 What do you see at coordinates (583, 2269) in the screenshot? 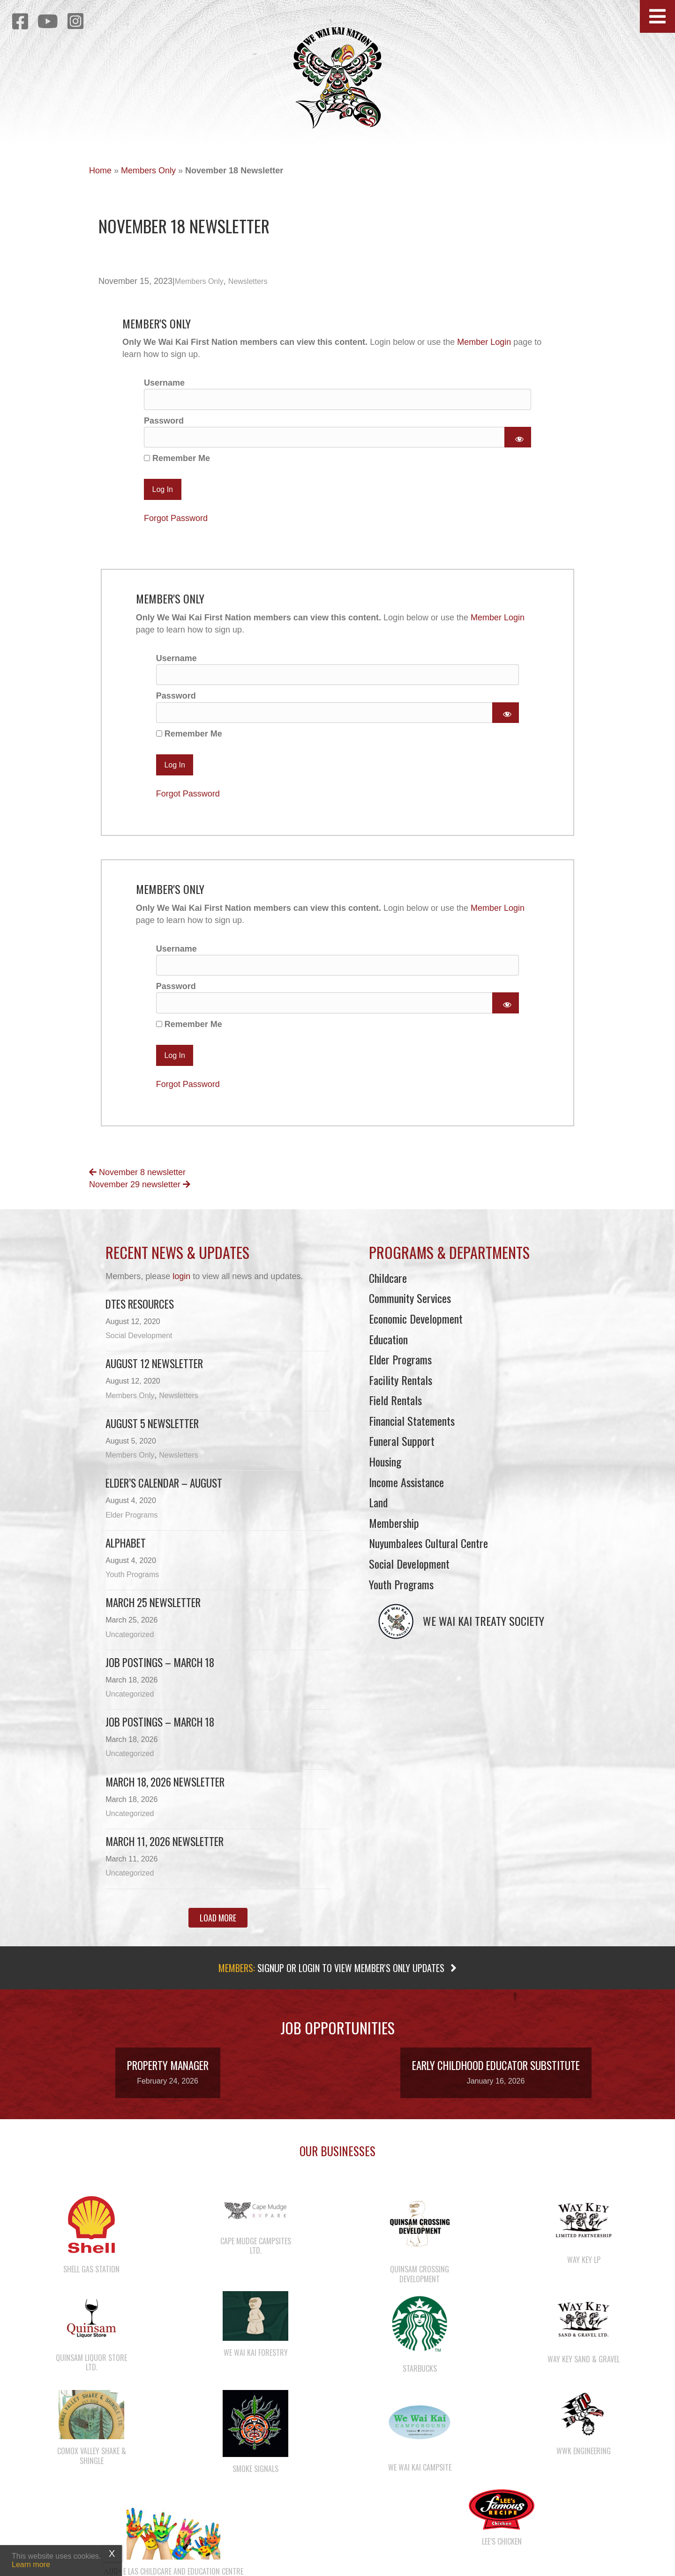
I see `Way Key LP` at bounding box center [583, 2269].